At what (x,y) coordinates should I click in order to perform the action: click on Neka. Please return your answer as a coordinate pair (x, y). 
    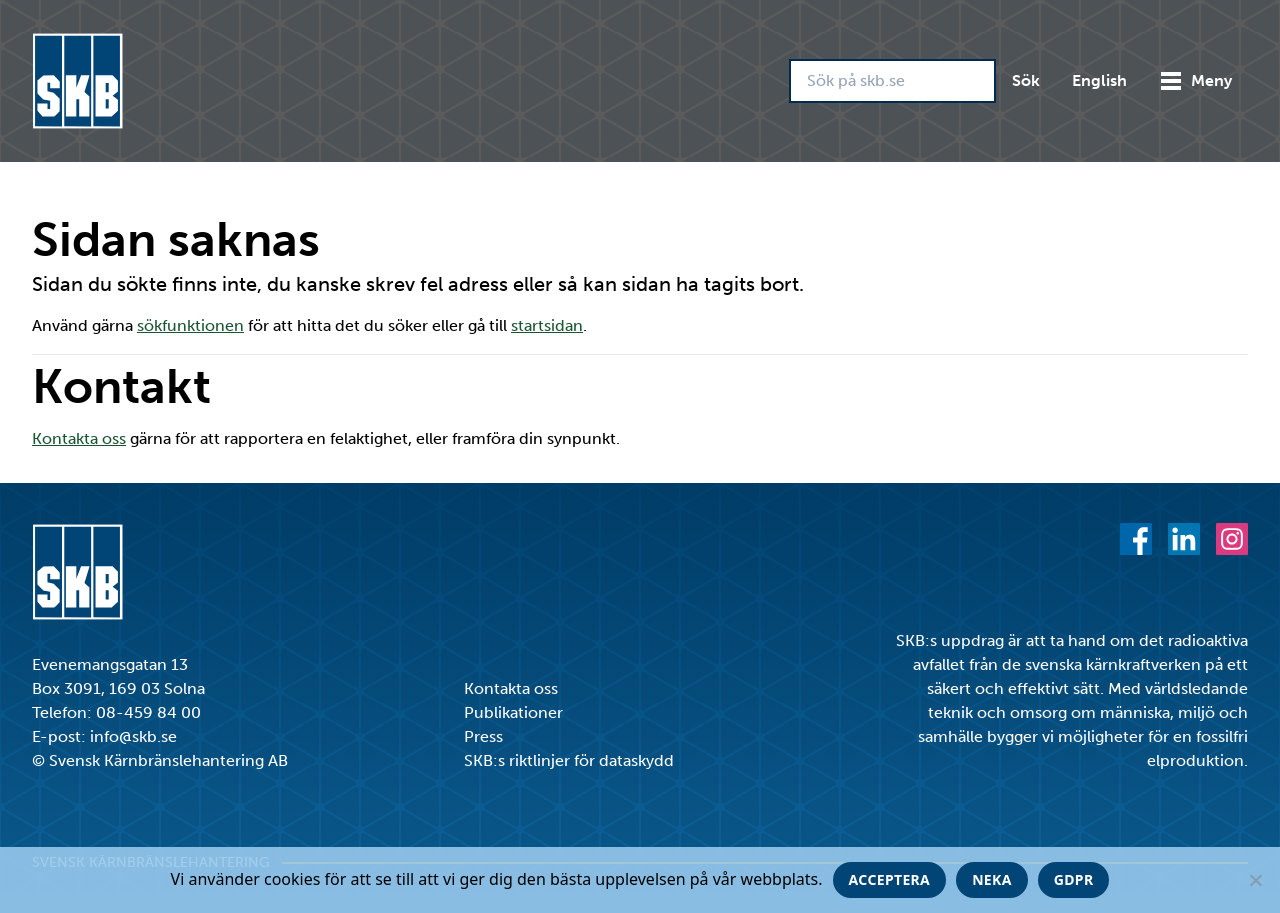
    Looking at the image, I should click on (992, 879).